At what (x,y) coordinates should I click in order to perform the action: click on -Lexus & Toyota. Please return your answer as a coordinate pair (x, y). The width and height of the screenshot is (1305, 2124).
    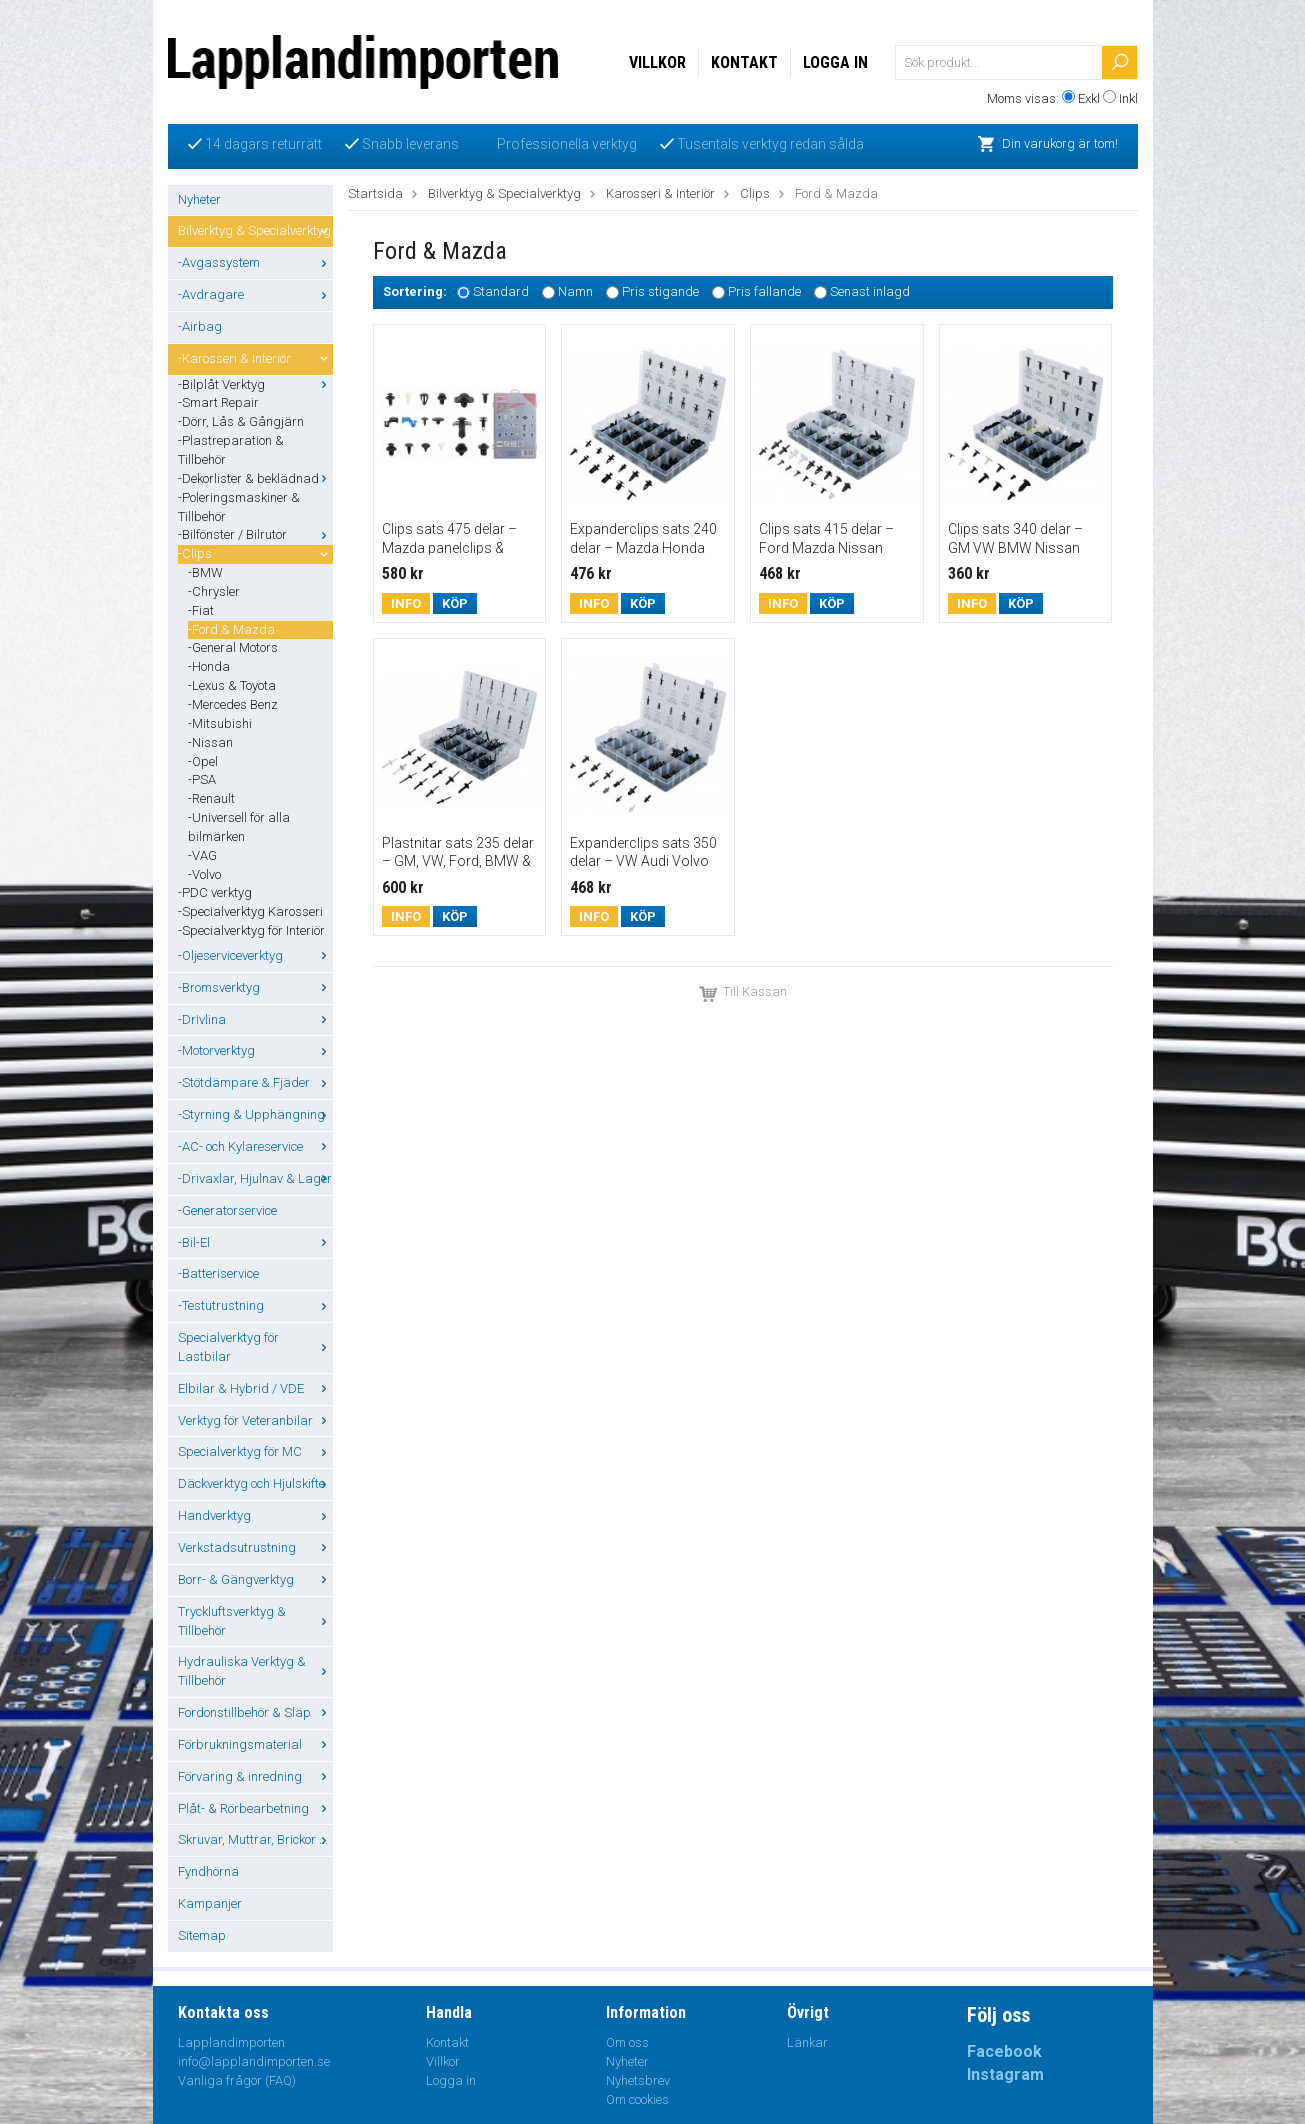
    Looking at the image, I should click on (232, 685).